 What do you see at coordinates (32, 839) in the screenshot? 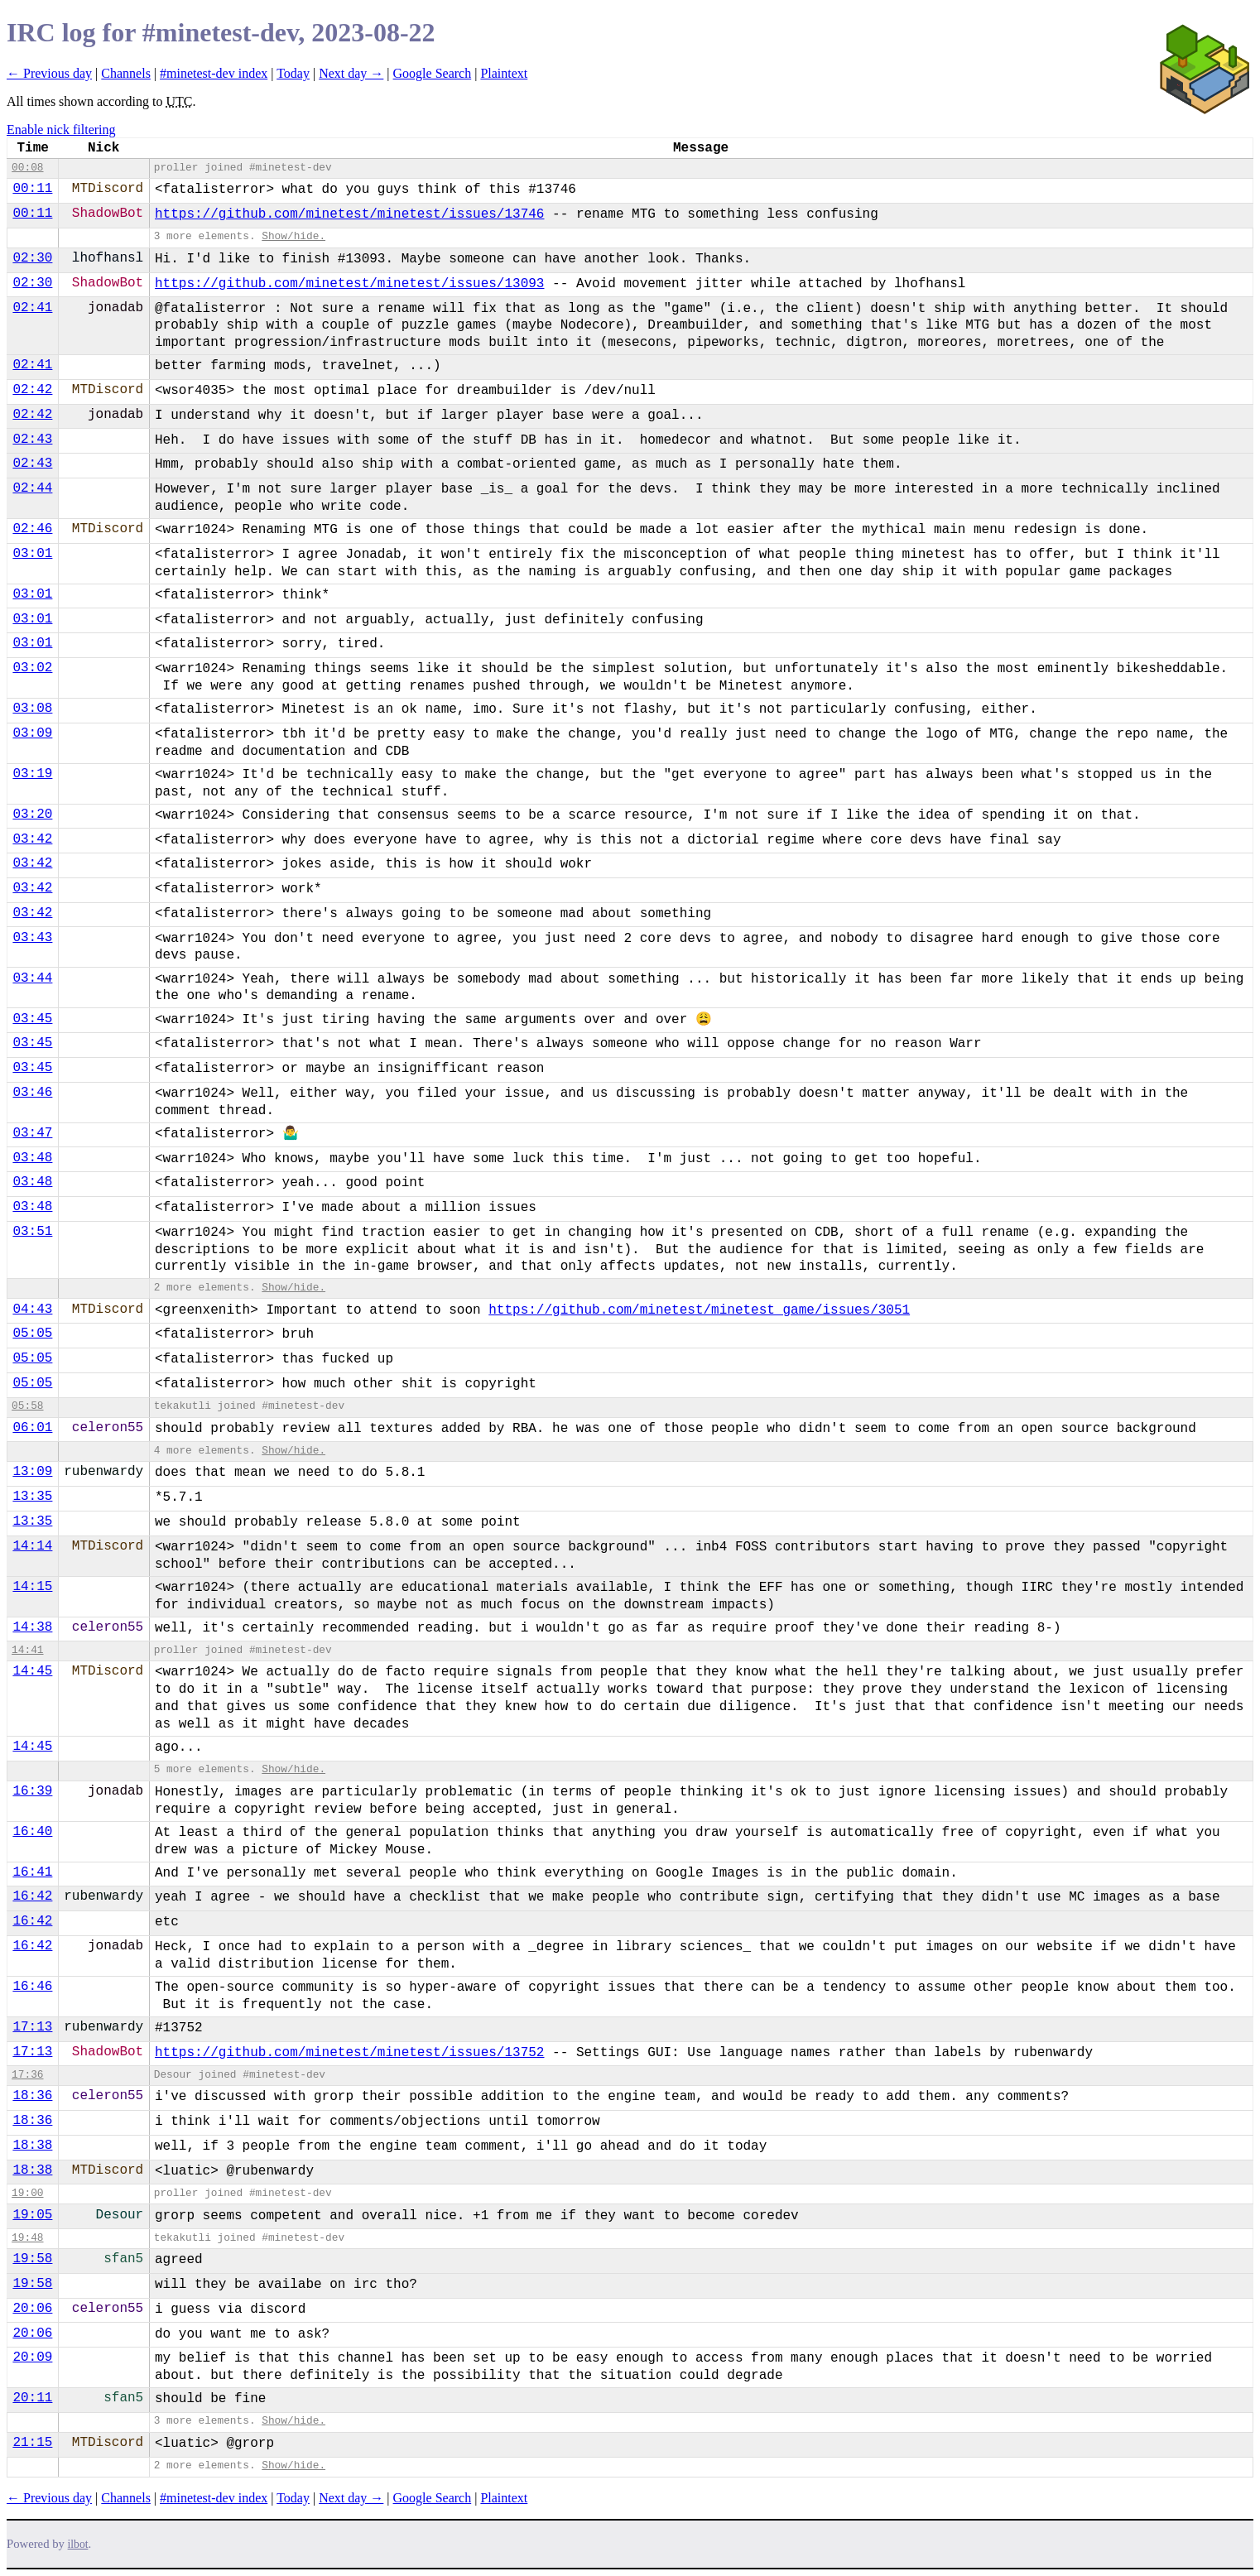
I see `03:42` at bounding box center [32, 839].